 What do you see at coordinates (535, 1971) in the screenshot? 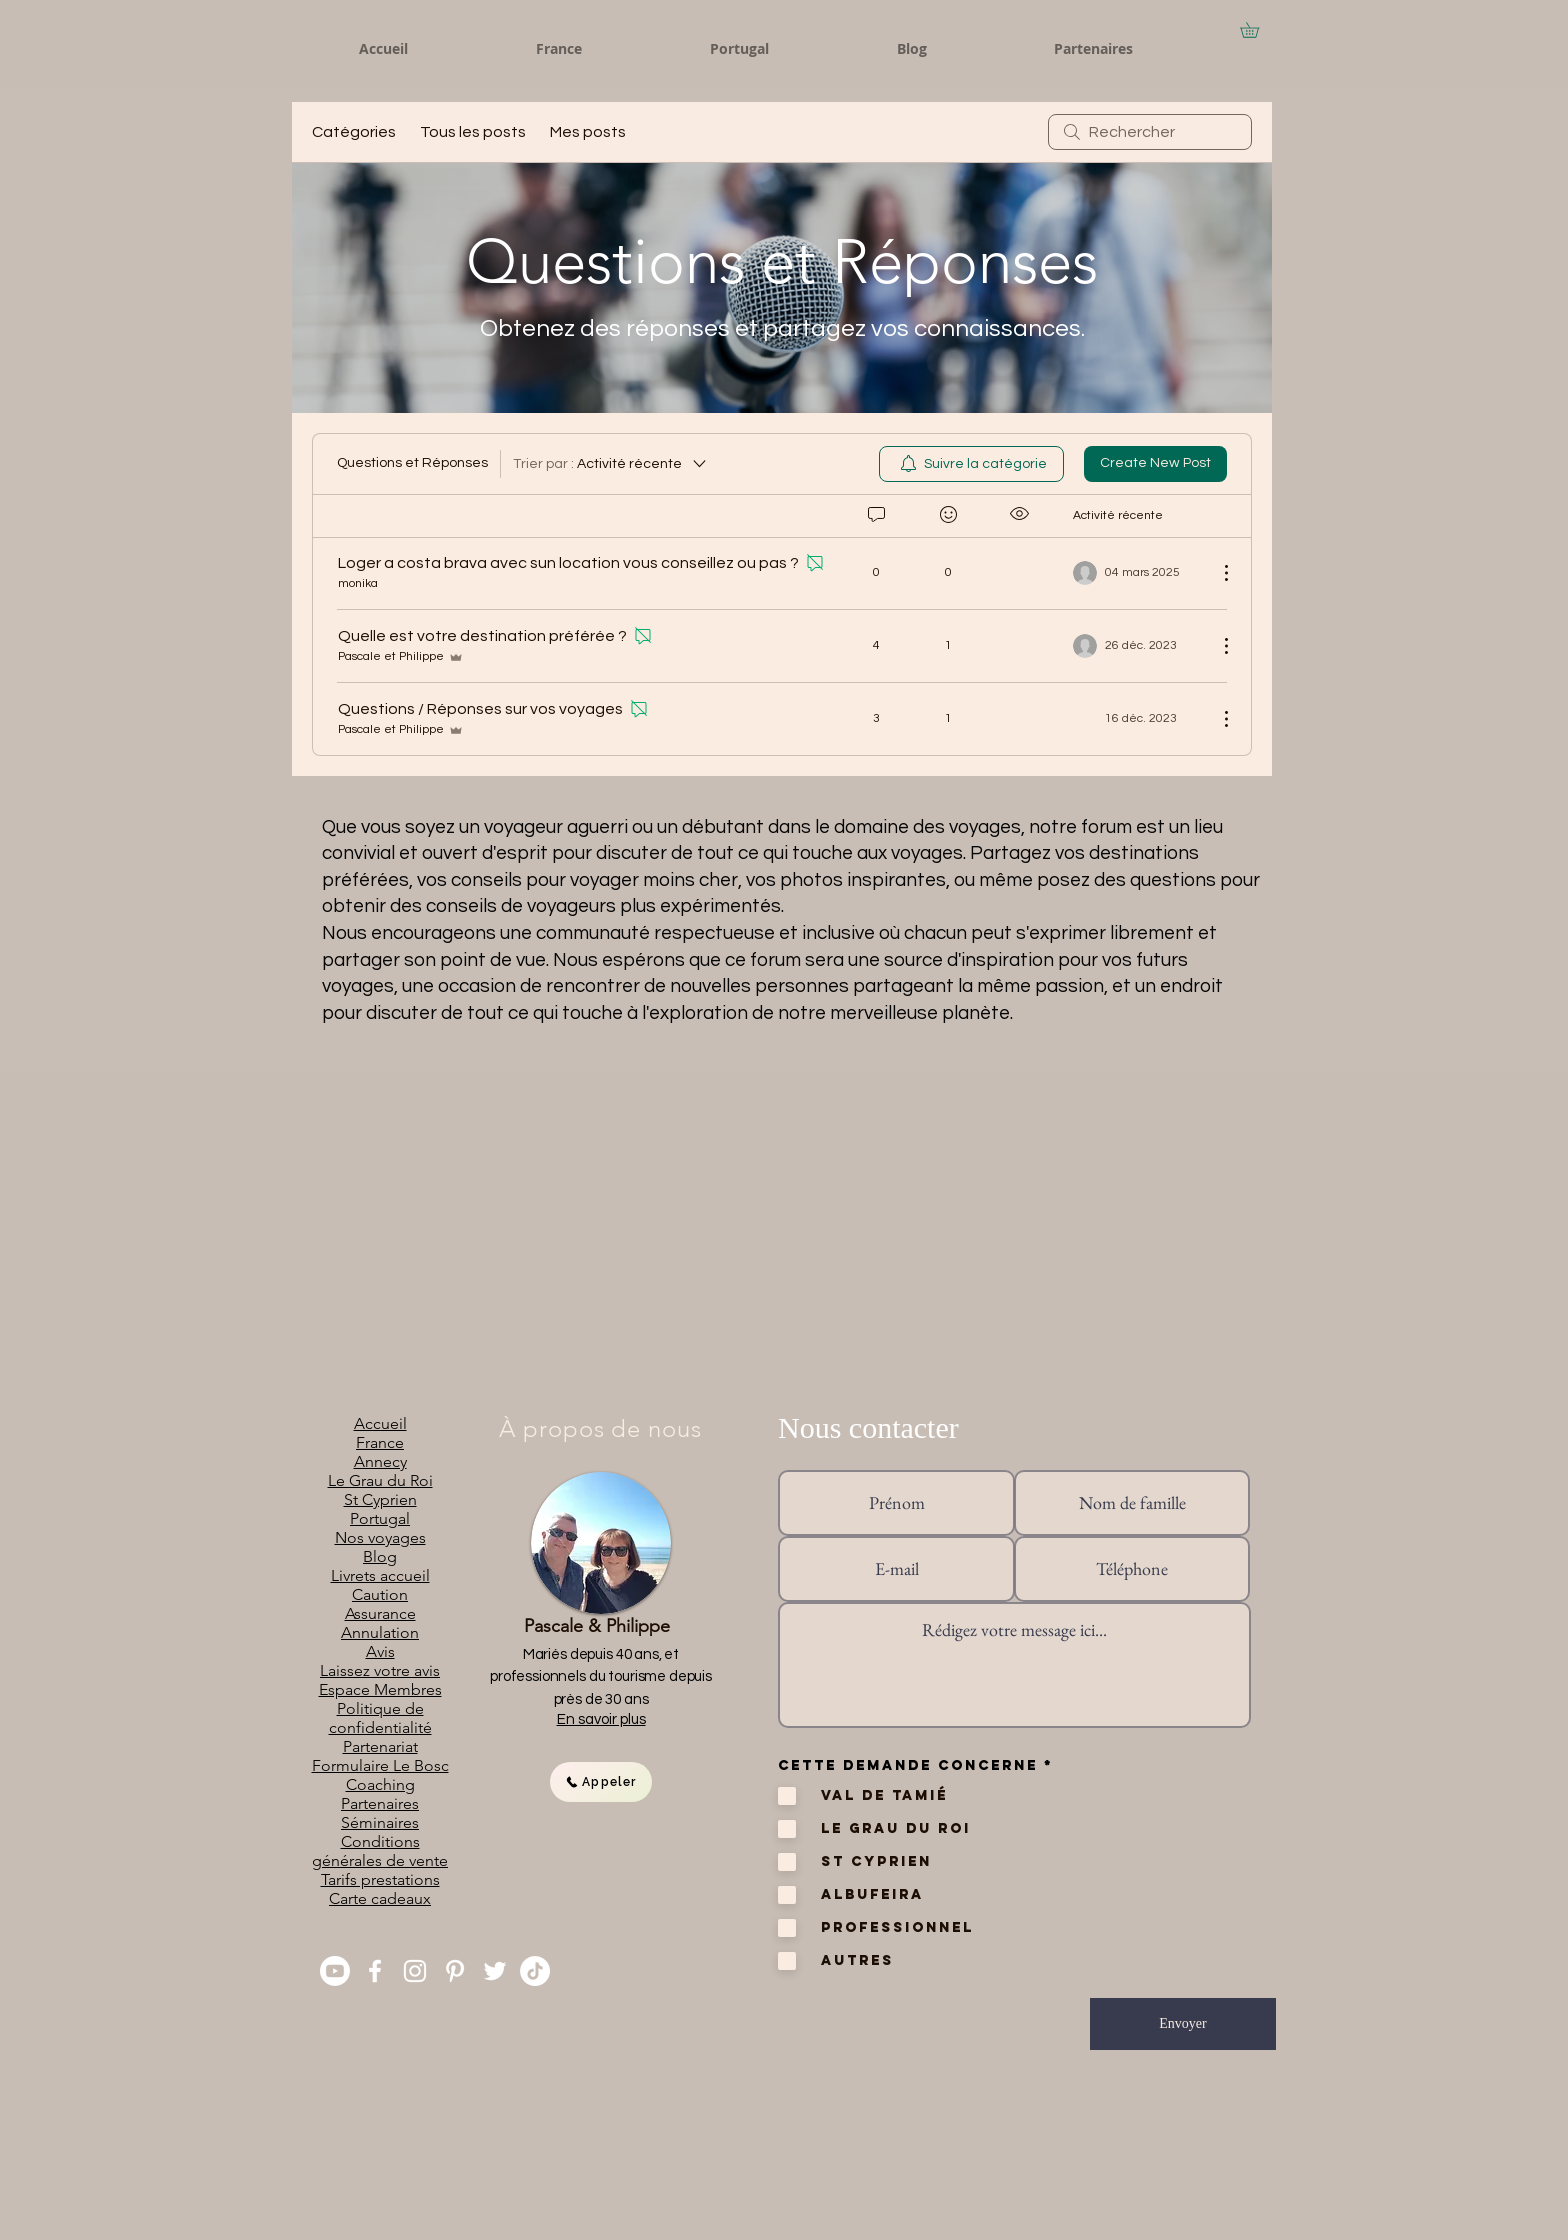
I see `[TikTok]` at bounding box center [535, 1971].